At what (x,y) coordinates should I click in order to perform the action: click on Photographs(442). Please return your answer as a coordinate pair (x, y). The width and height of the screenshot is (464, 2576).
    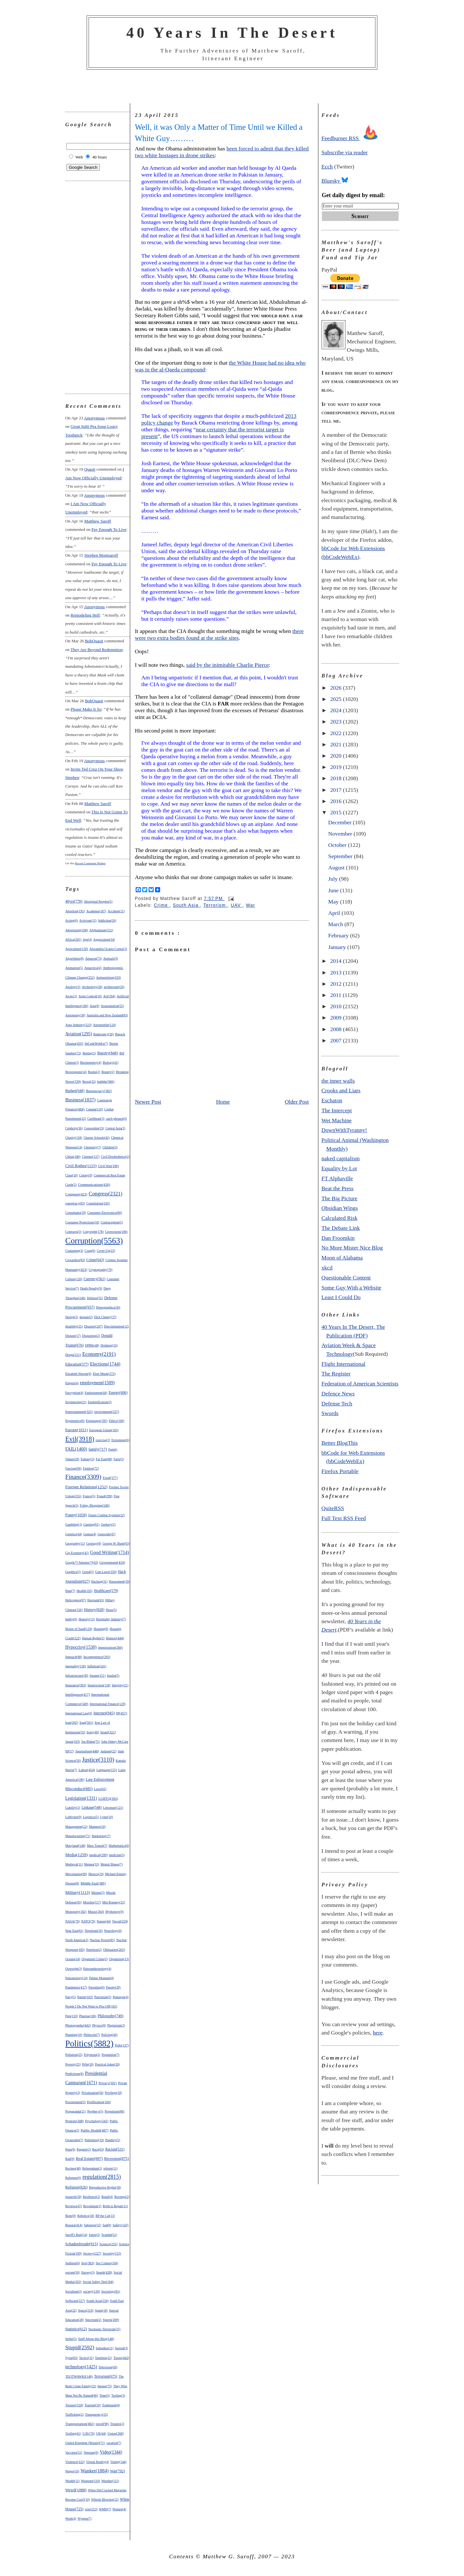
    Looking at the image, I should click on (78, 2025).